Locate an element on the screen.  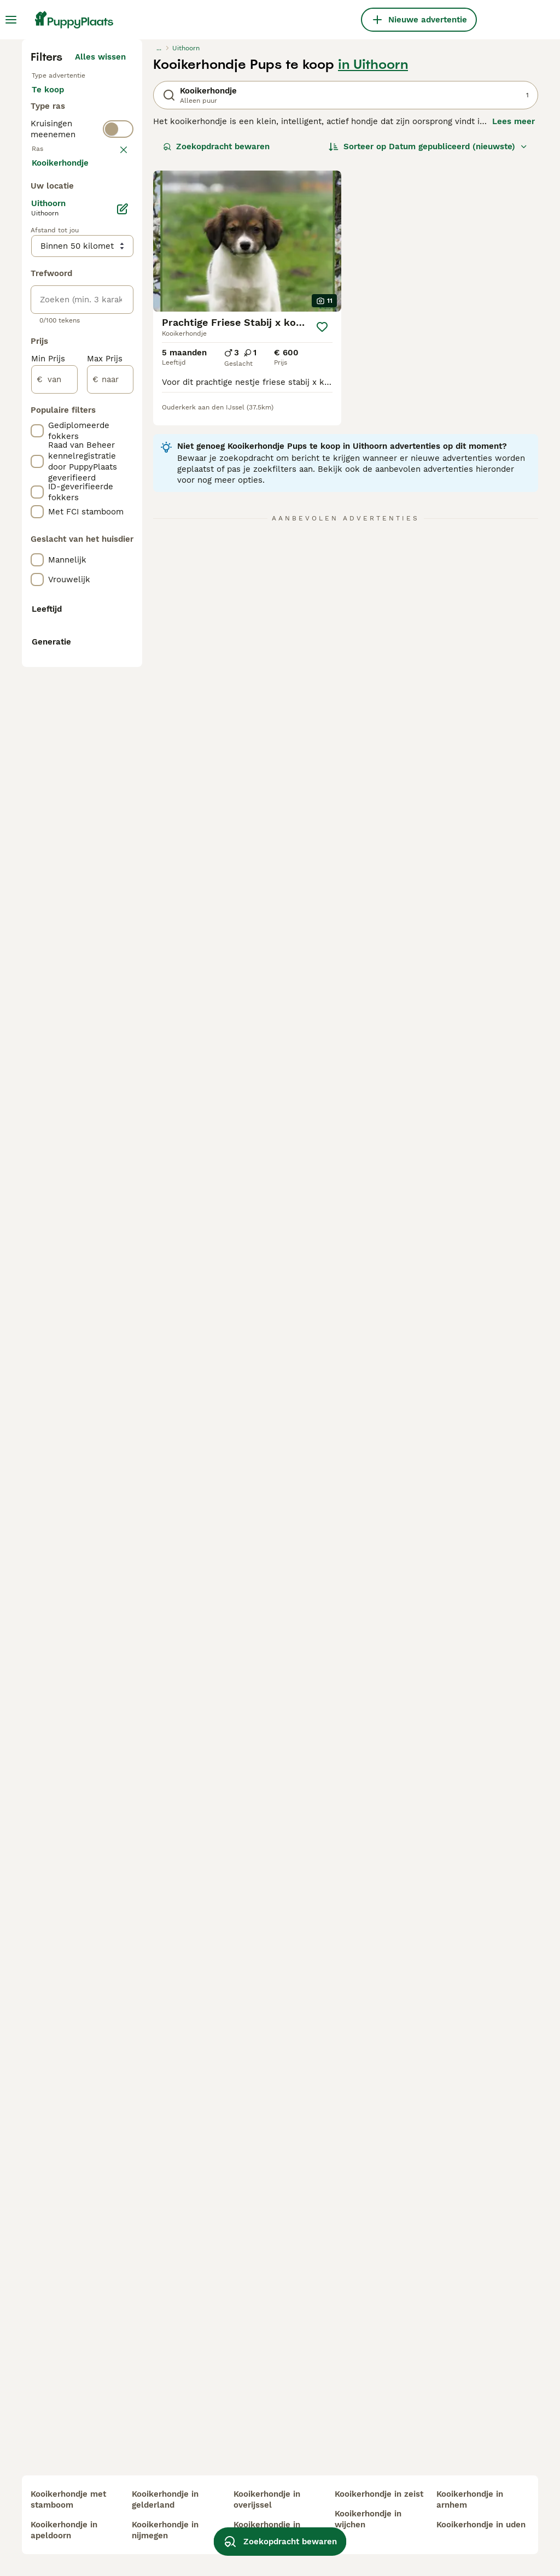
kooikerhondje in gelderland is located at coordinates (165, 2499).